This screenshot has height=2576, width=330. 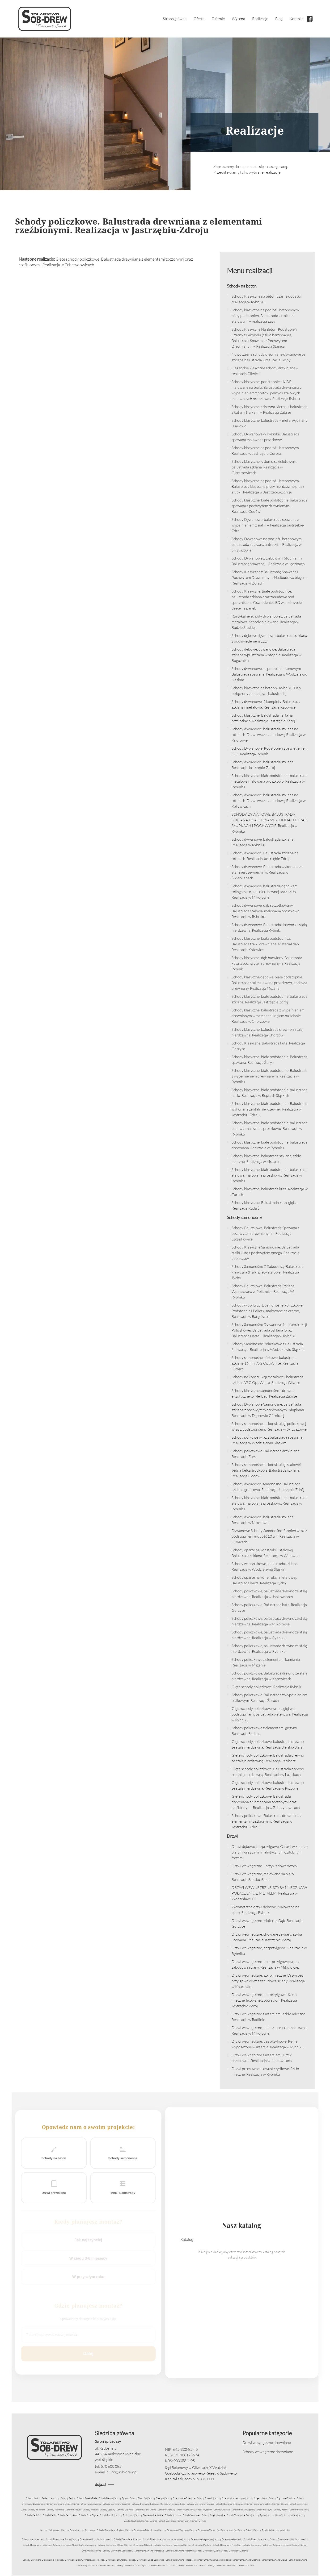 I want to click on Schody policzkowe z elementami giętymi. Realizacja Radlin., so click(x=265, y=1731).